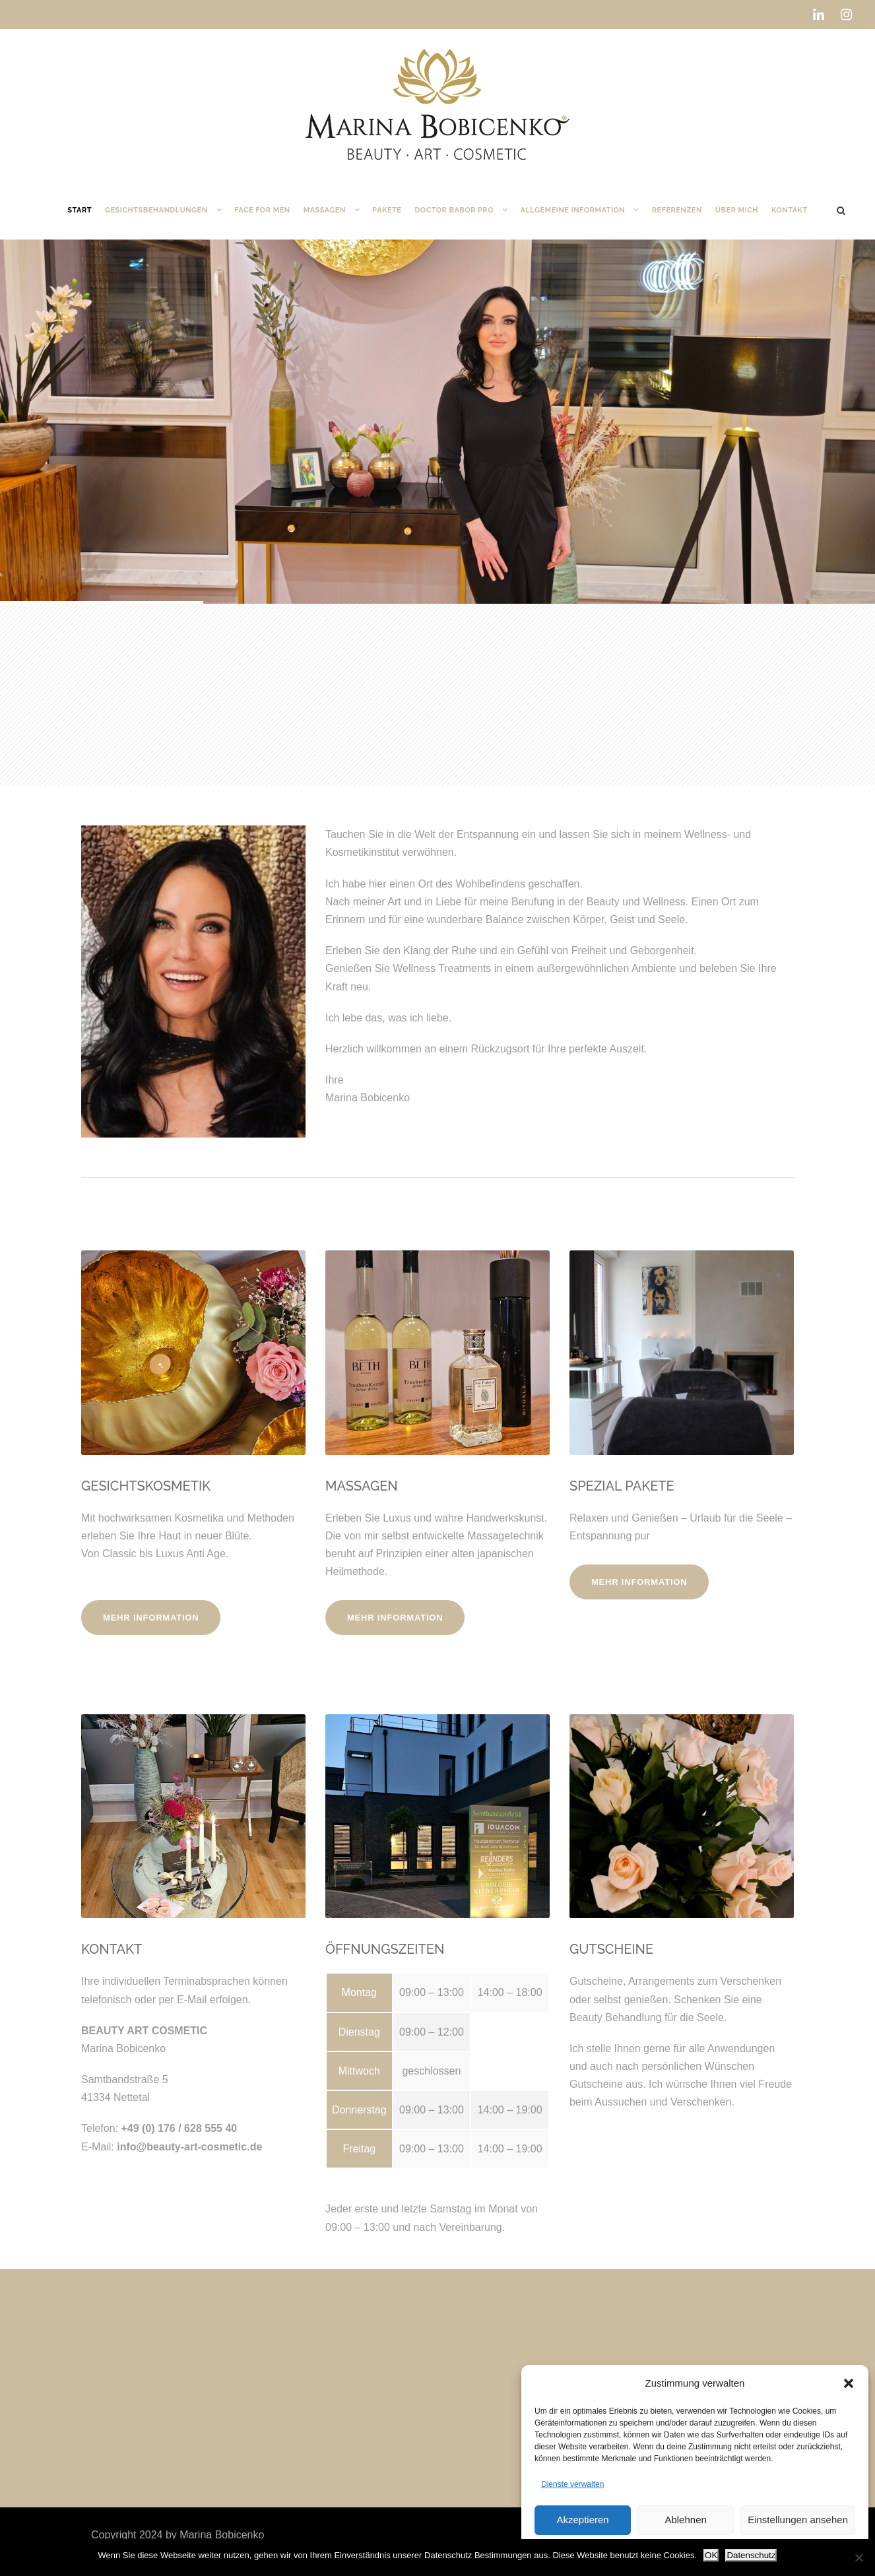 This screenshot has width=875, height=2576. What do you see at coordinates (79, 210) in the screenshot?
I see `Start` at bounding box center [79, 210].